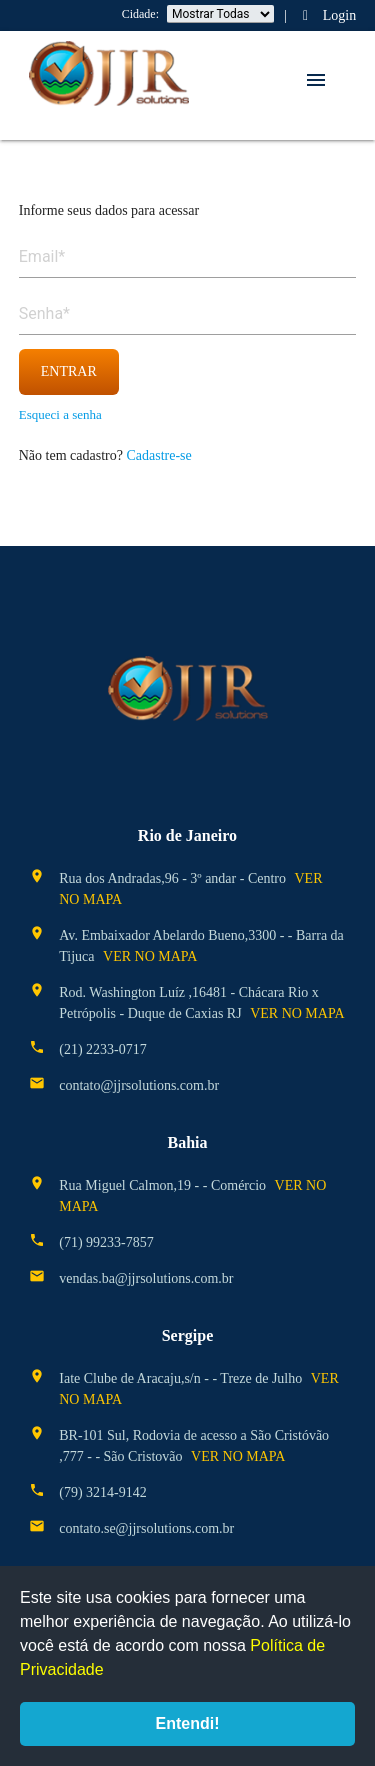  Describe the element at coordinates (188, 1723) in the screenshot. I see `Entendi!` at that location.